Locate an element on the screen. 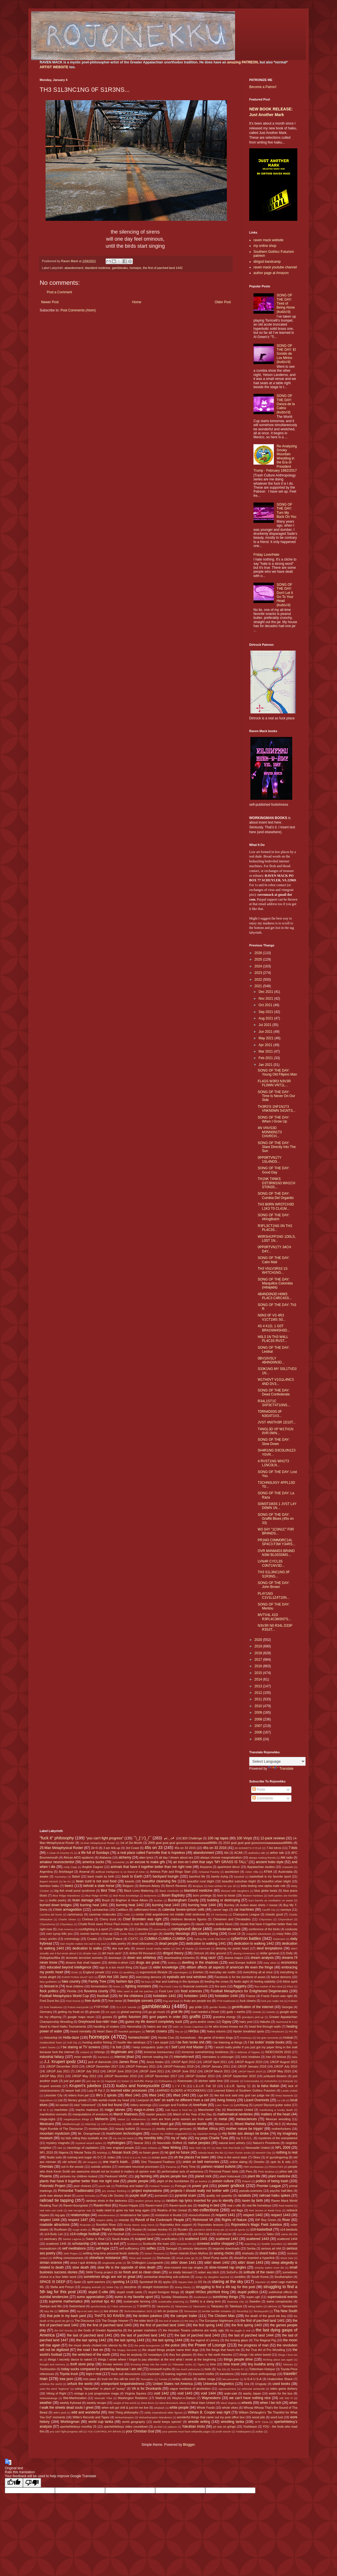 The height and width of the screenshot is (2576, 337). Nissan truck is located at coordinates (121, 2152).